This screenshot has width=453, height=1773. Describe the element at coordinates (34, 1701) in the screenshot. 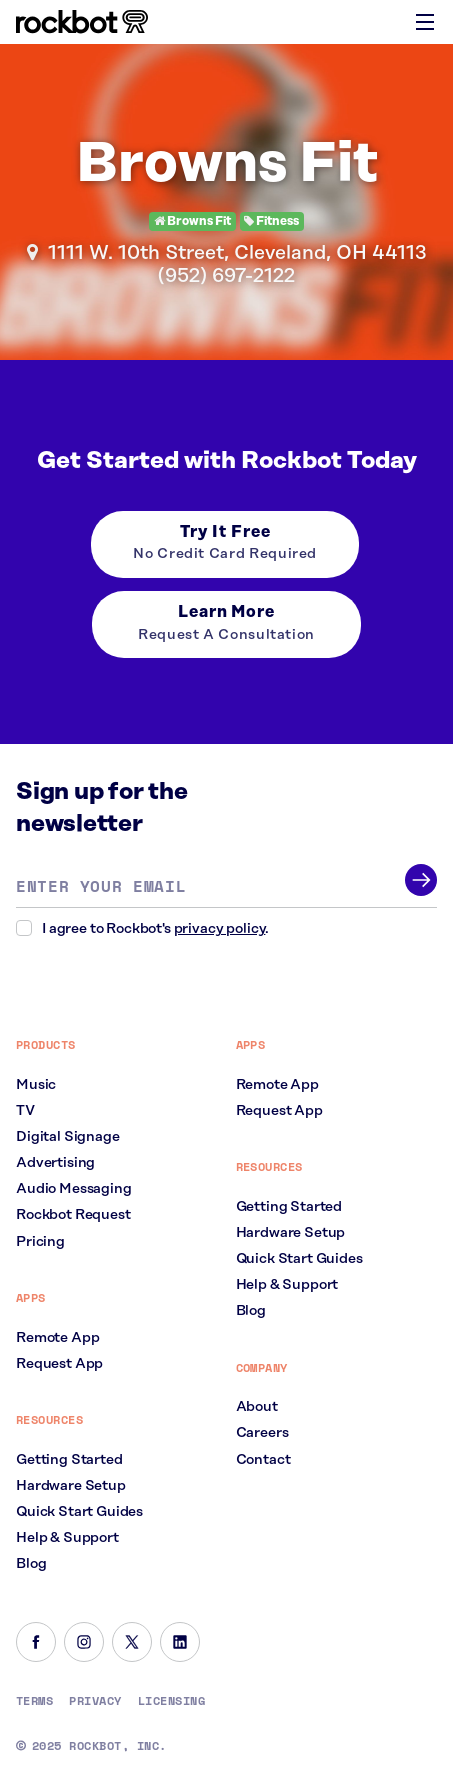

I see `Terms` at that location.